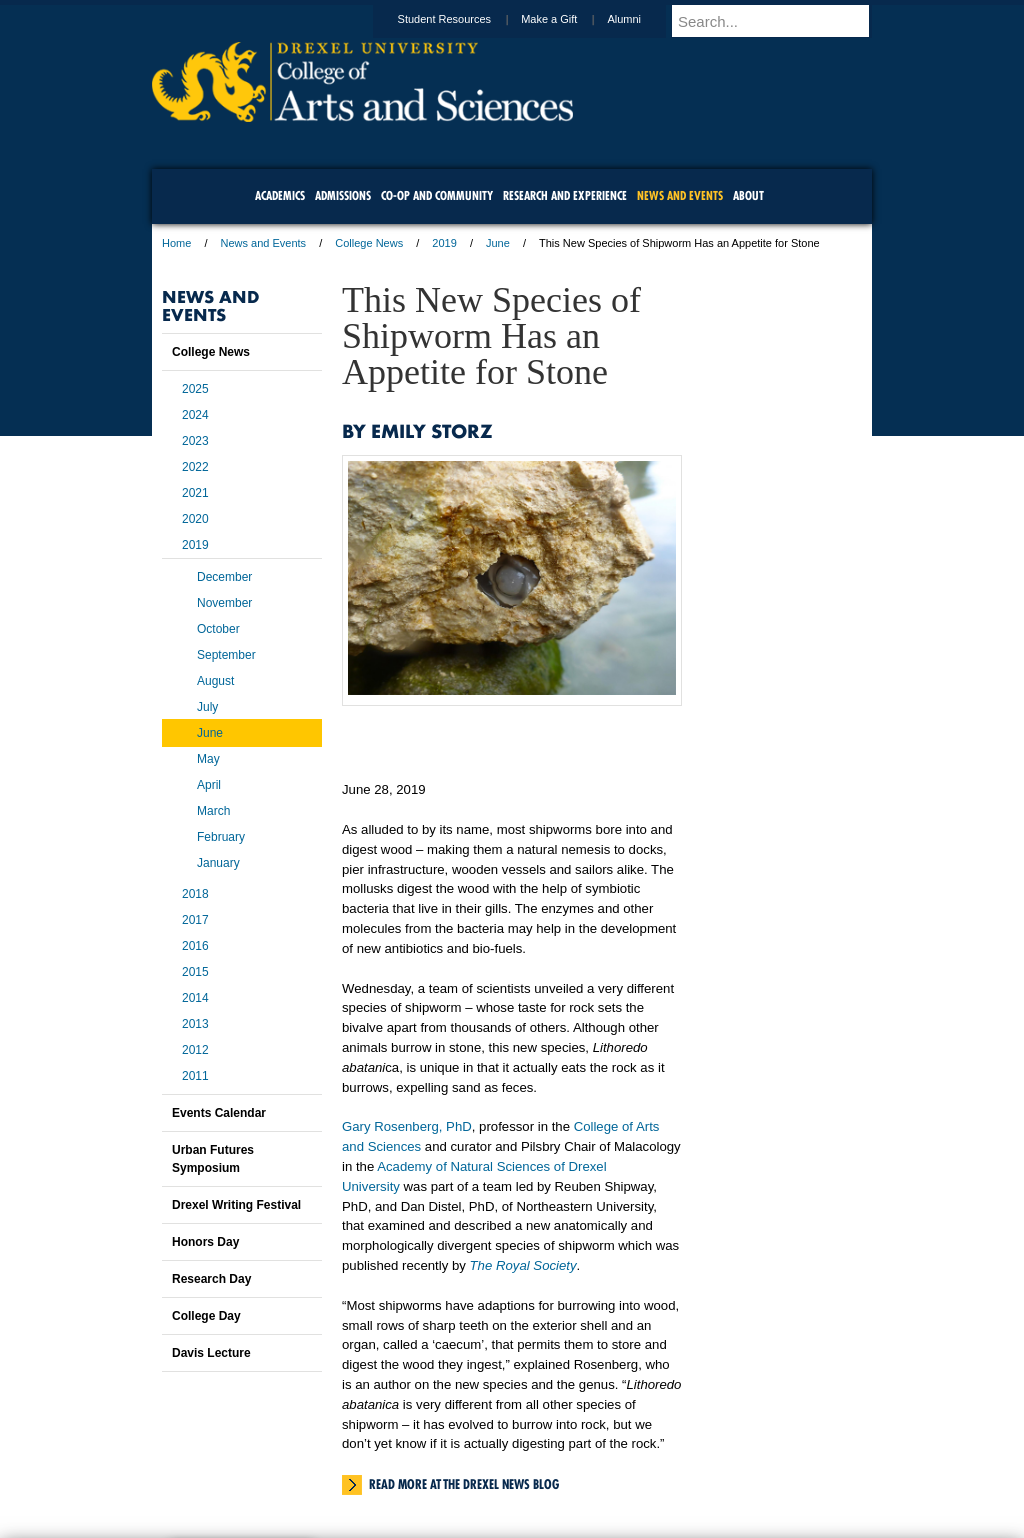 The height and width of the screenshot is (1538, 1024). Describe the element at coordinates (213, 1159) in the screenshot. I see `Urban Futures Symposium` at that location.